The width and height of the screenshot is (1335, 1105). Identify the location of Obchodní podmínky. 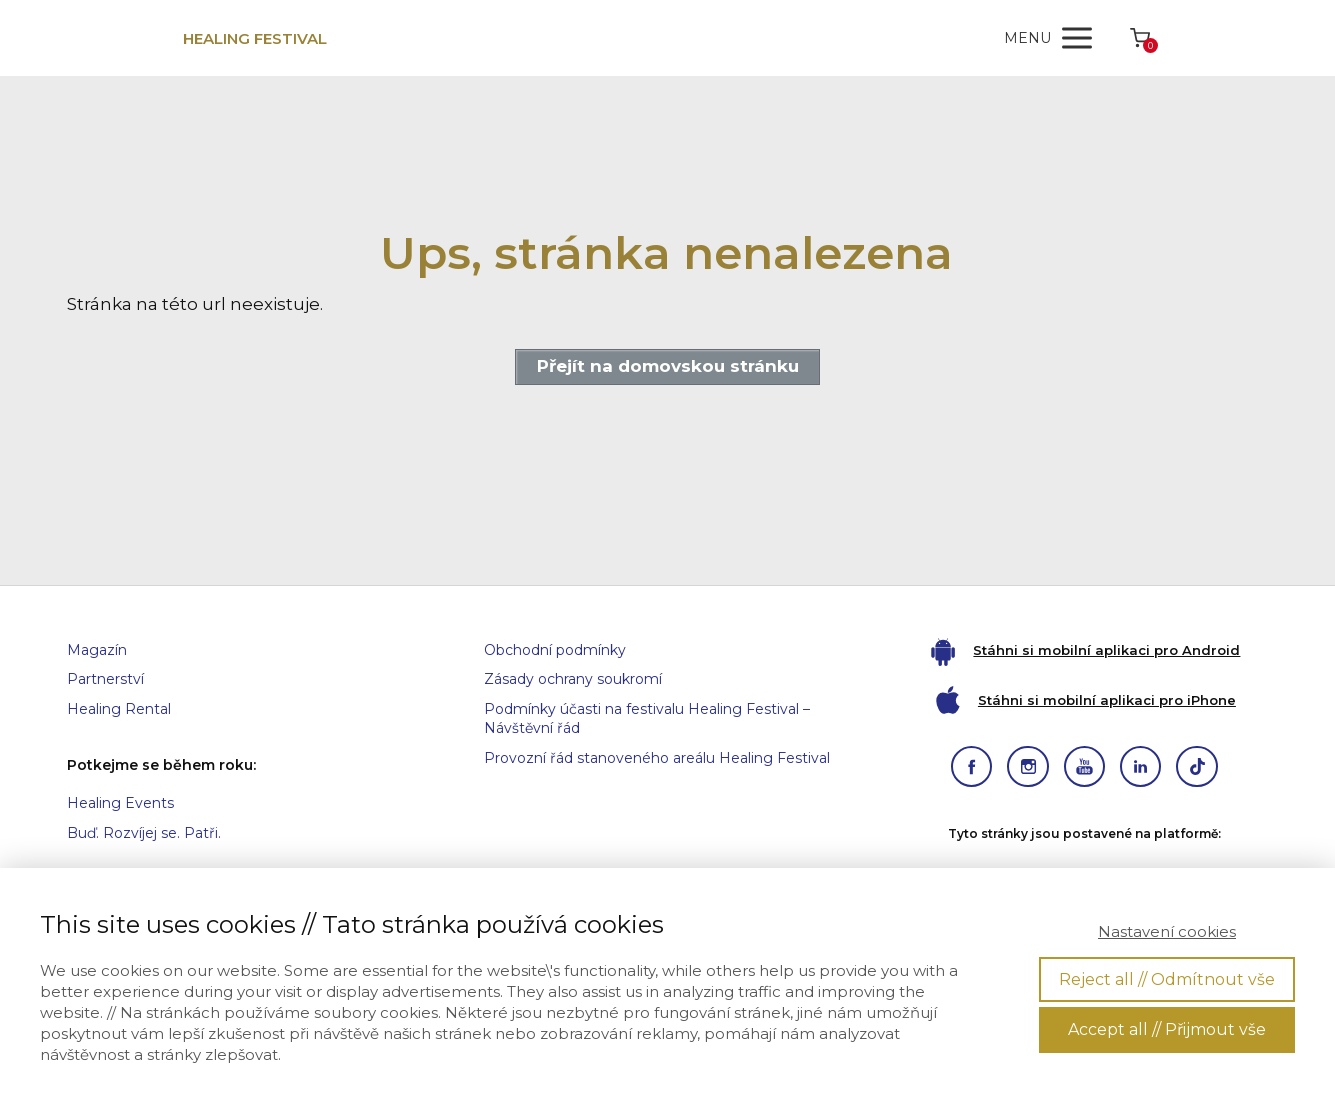
(555, 650).